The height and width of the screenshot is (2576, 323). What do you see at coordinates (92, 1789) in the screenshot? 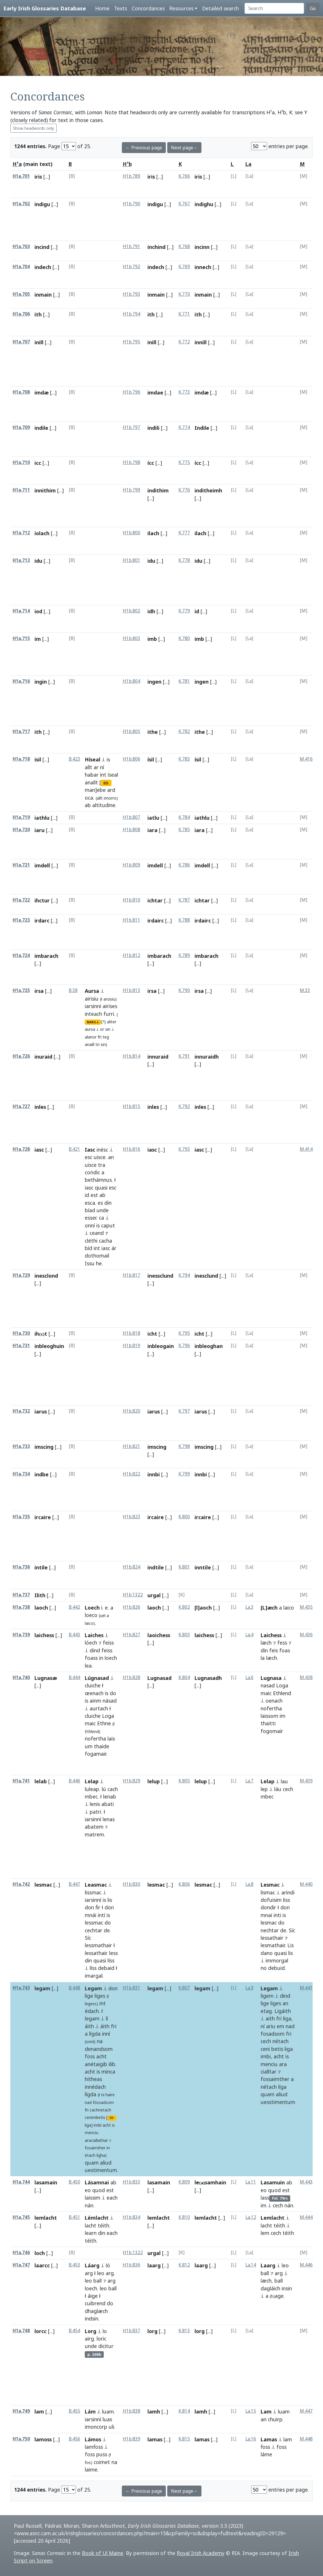
I see `luleap` at bounding box center [92, 1789].